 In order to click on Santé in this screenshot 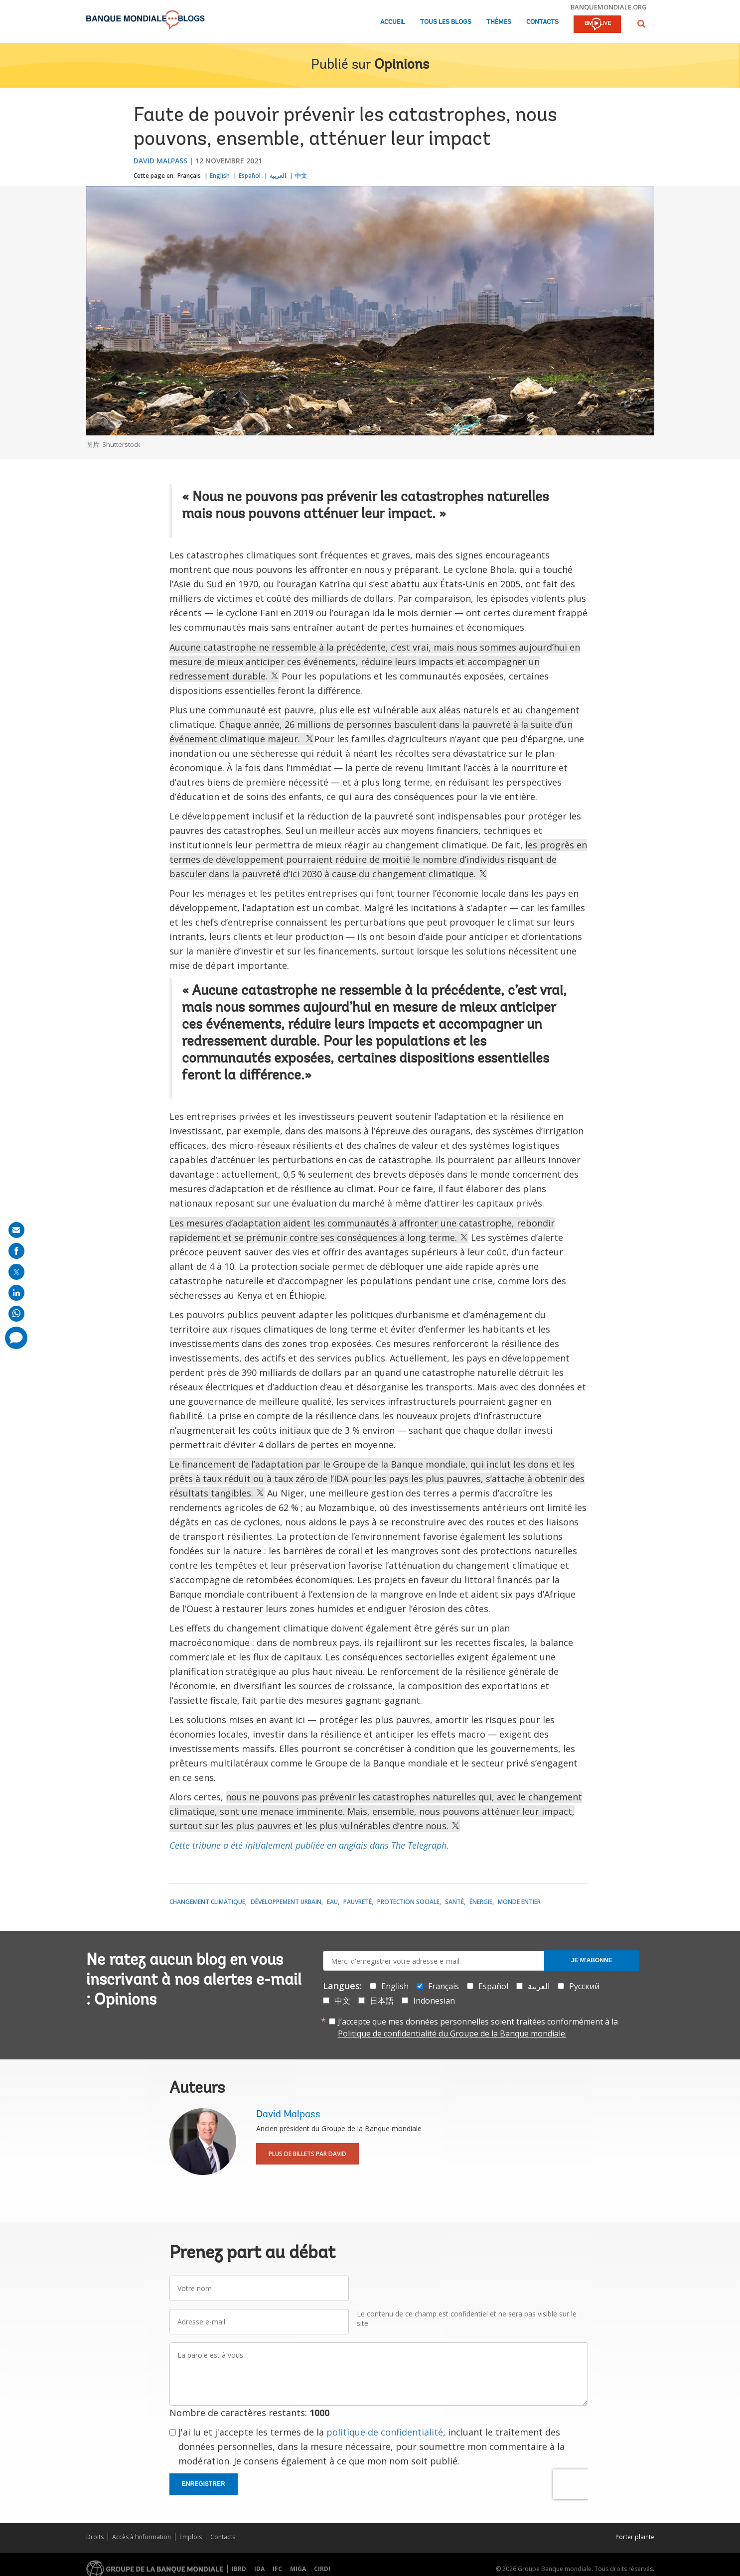, I will do `click(454, 1902)`.